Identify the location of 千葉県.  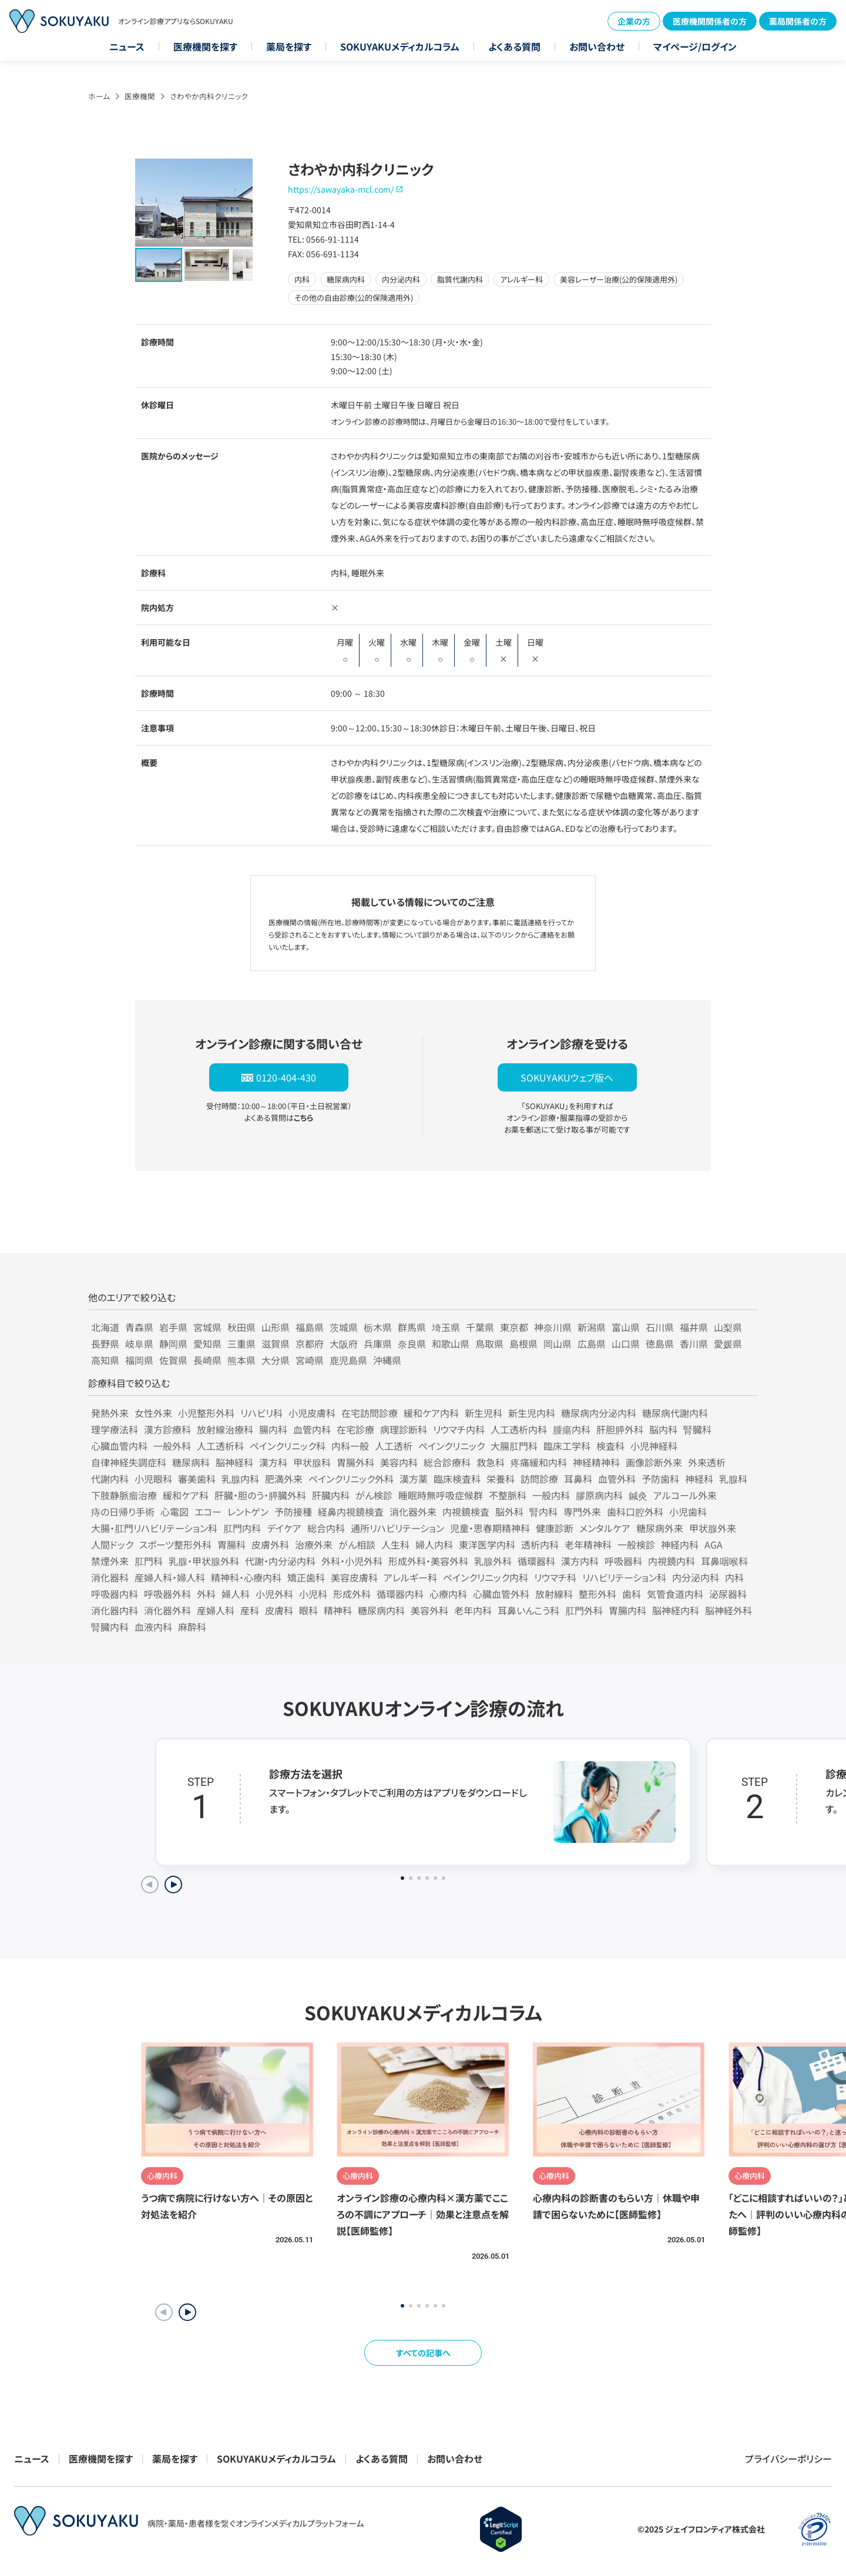
(480, 1327).